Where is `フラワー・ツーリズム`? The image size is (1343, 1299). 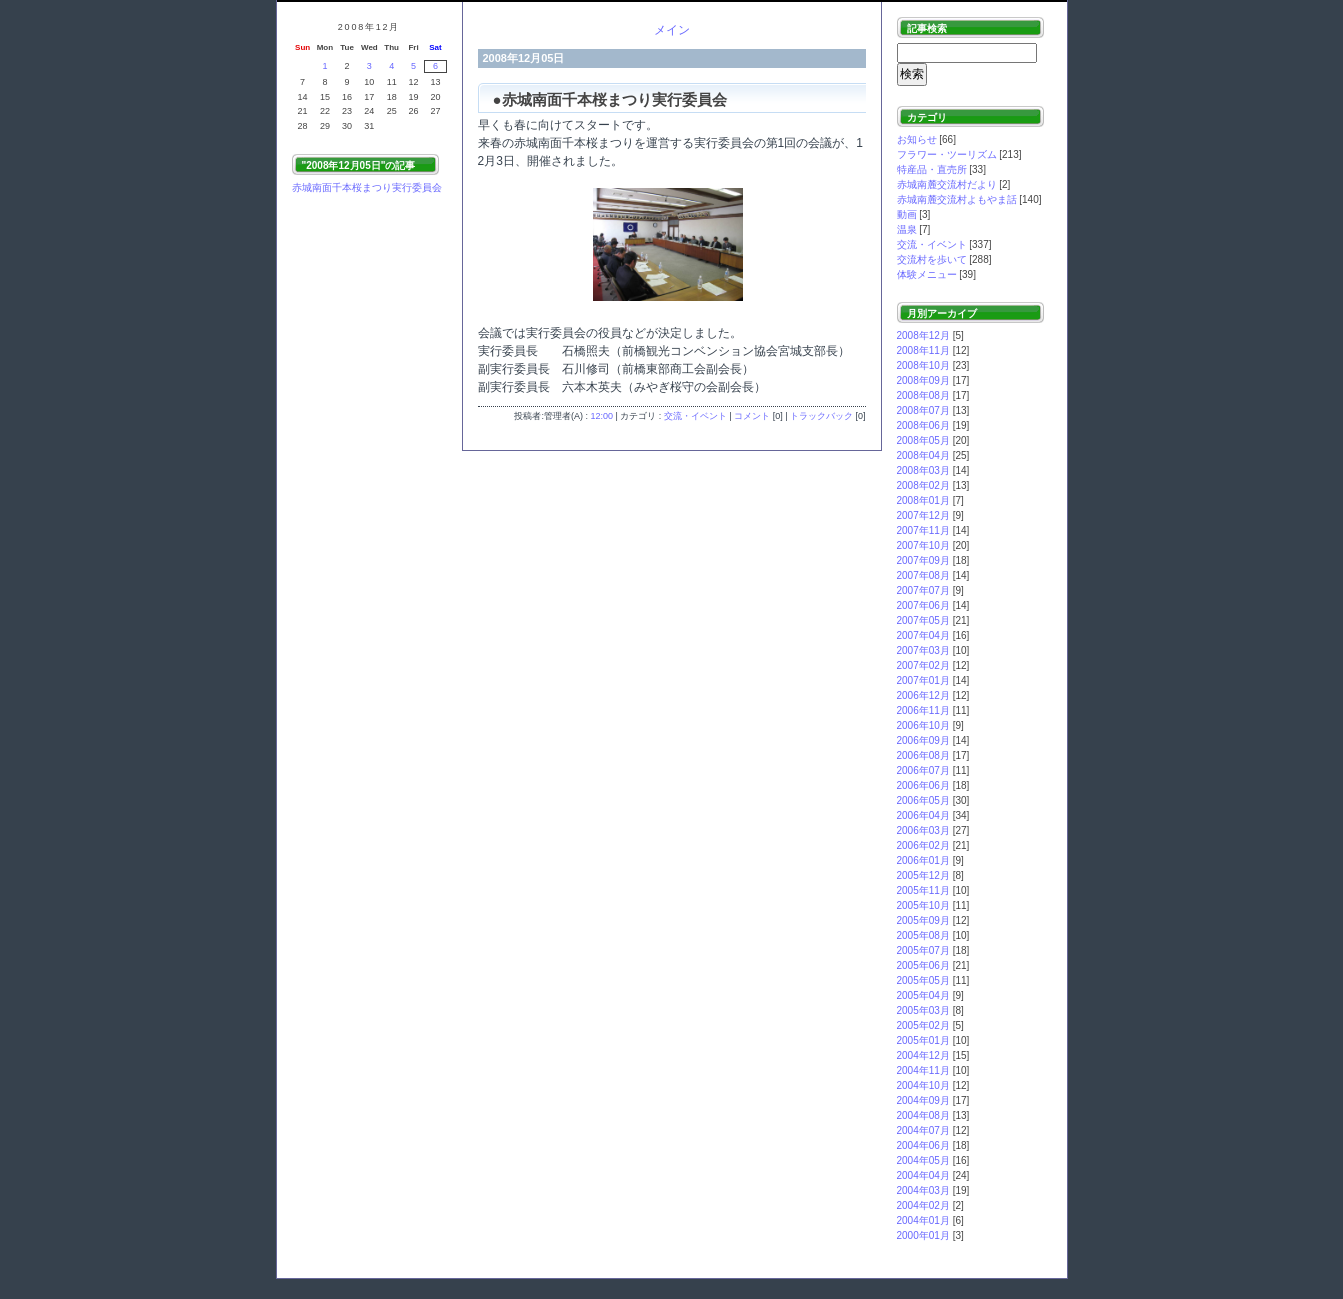 フラワー・ツーリズム is located at coordinates (947, 154).